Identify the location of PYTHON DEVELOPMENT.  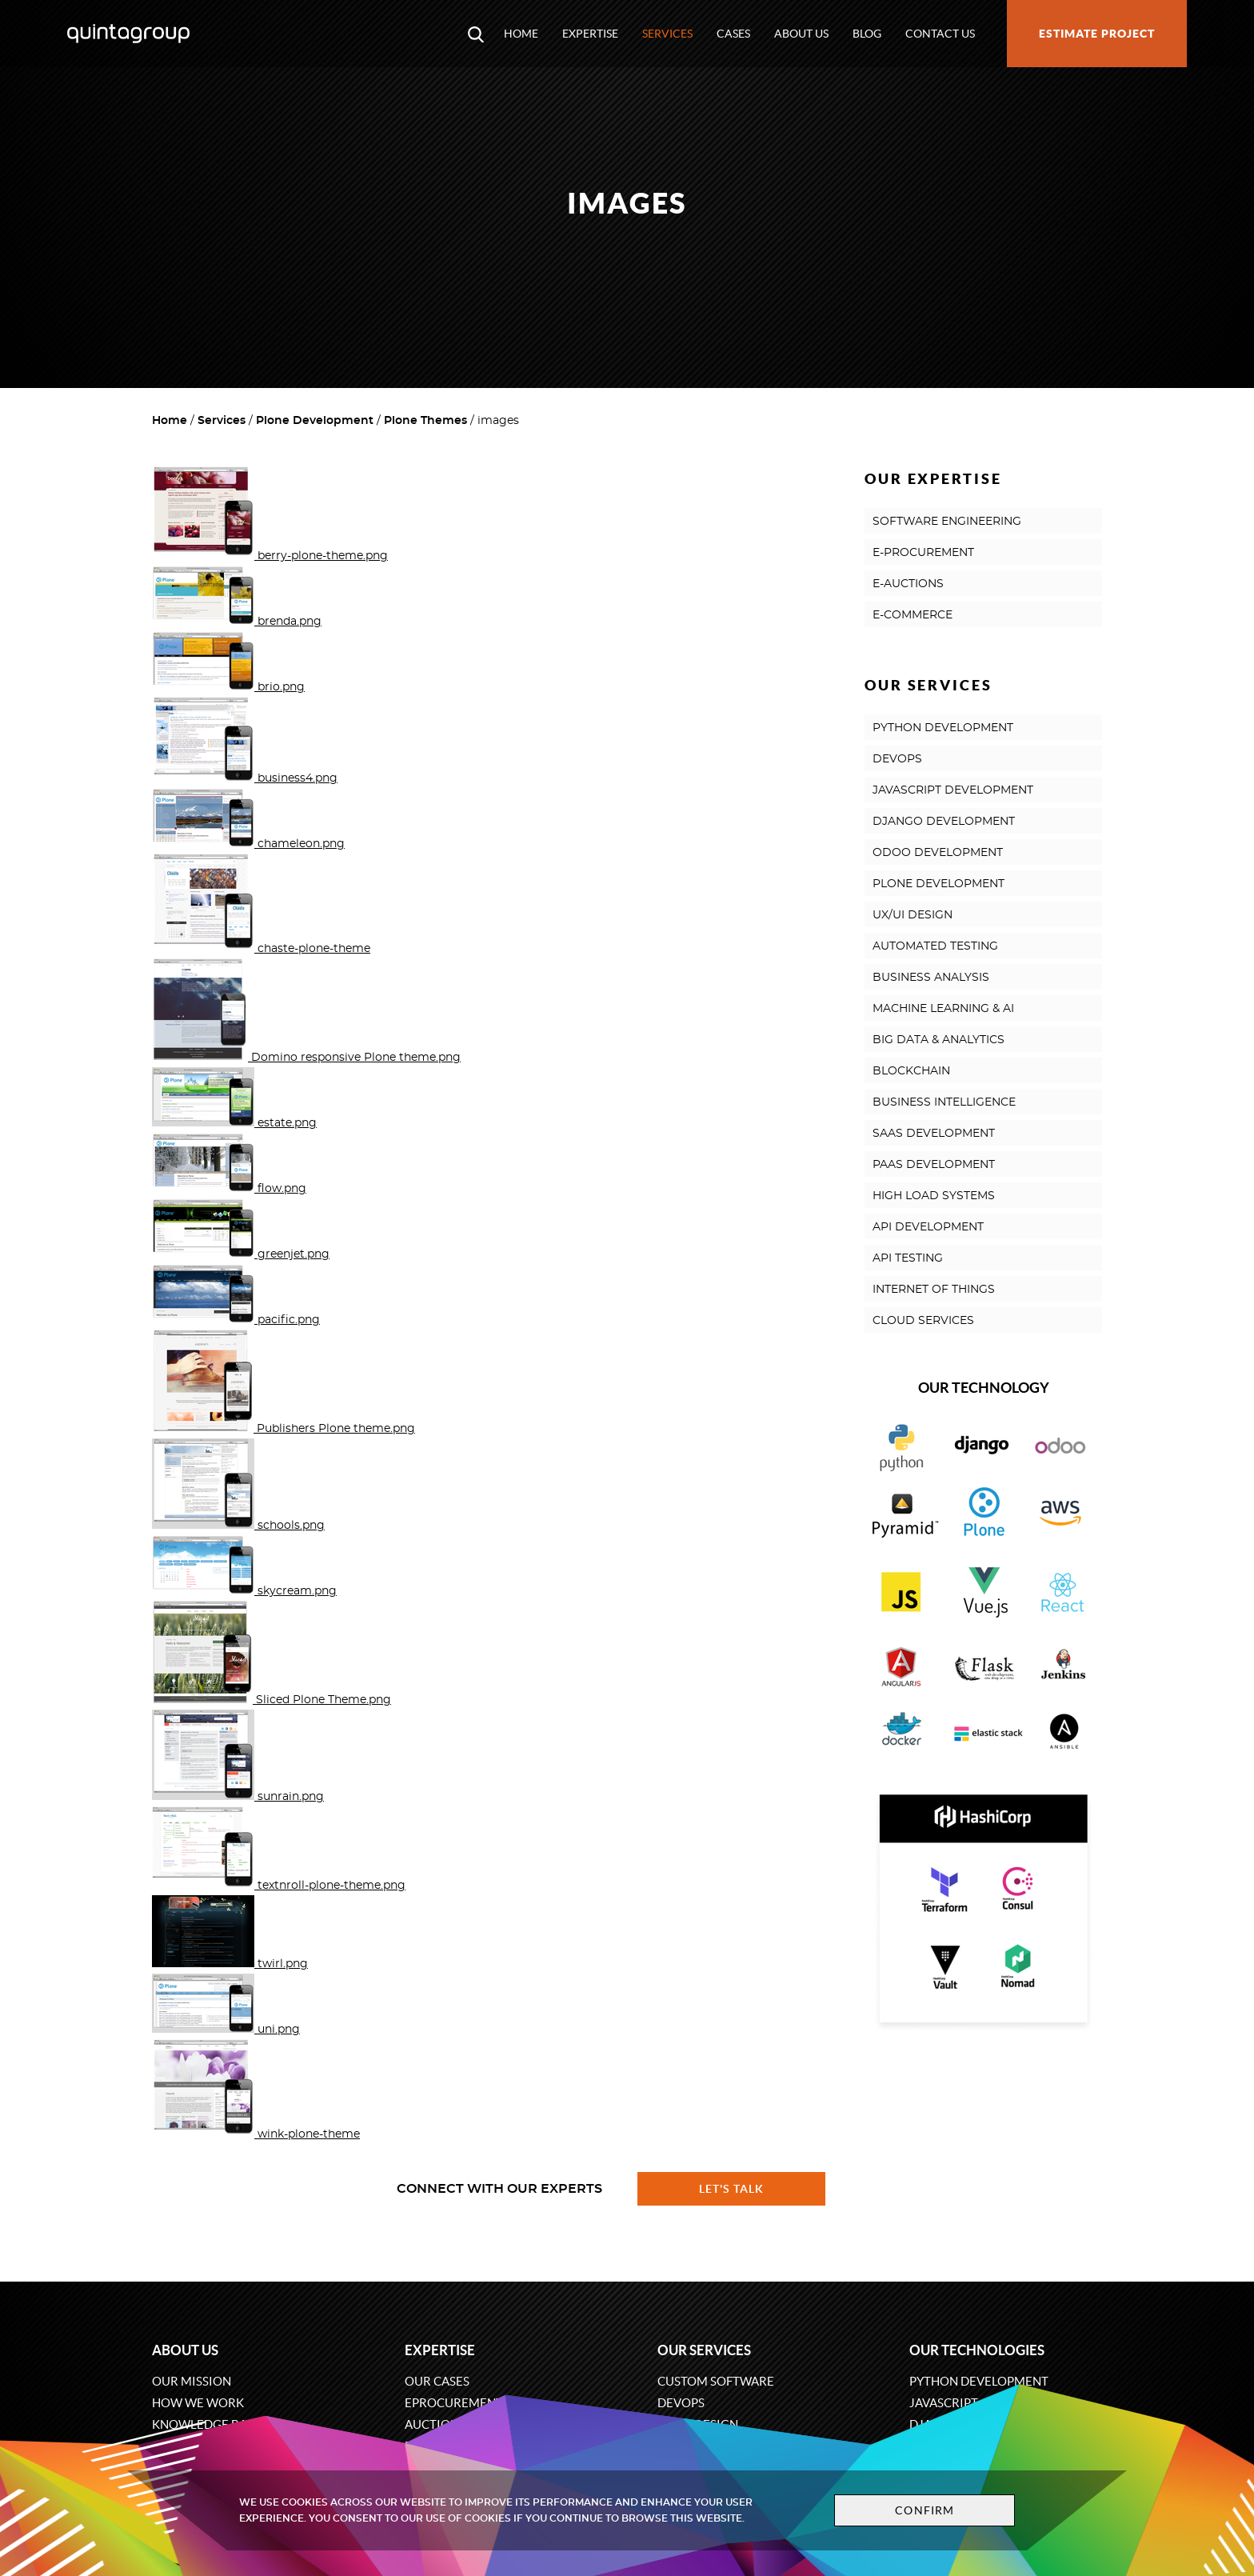
(943, 728).